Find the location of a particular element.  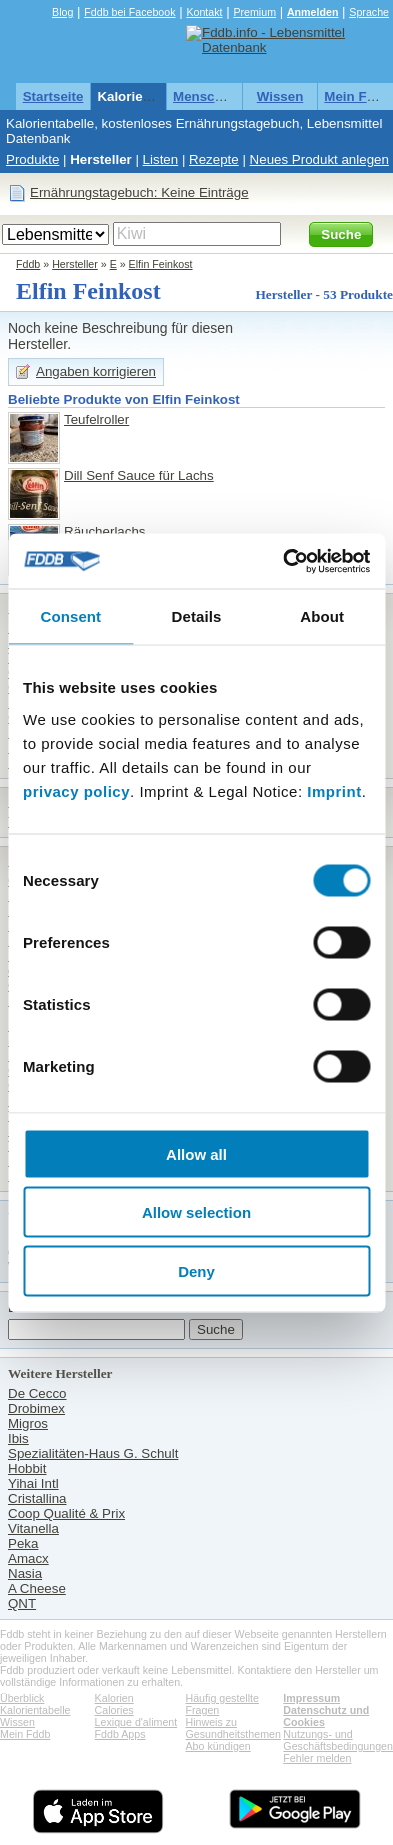

Drobimex is located at coordinates (36, 1408).